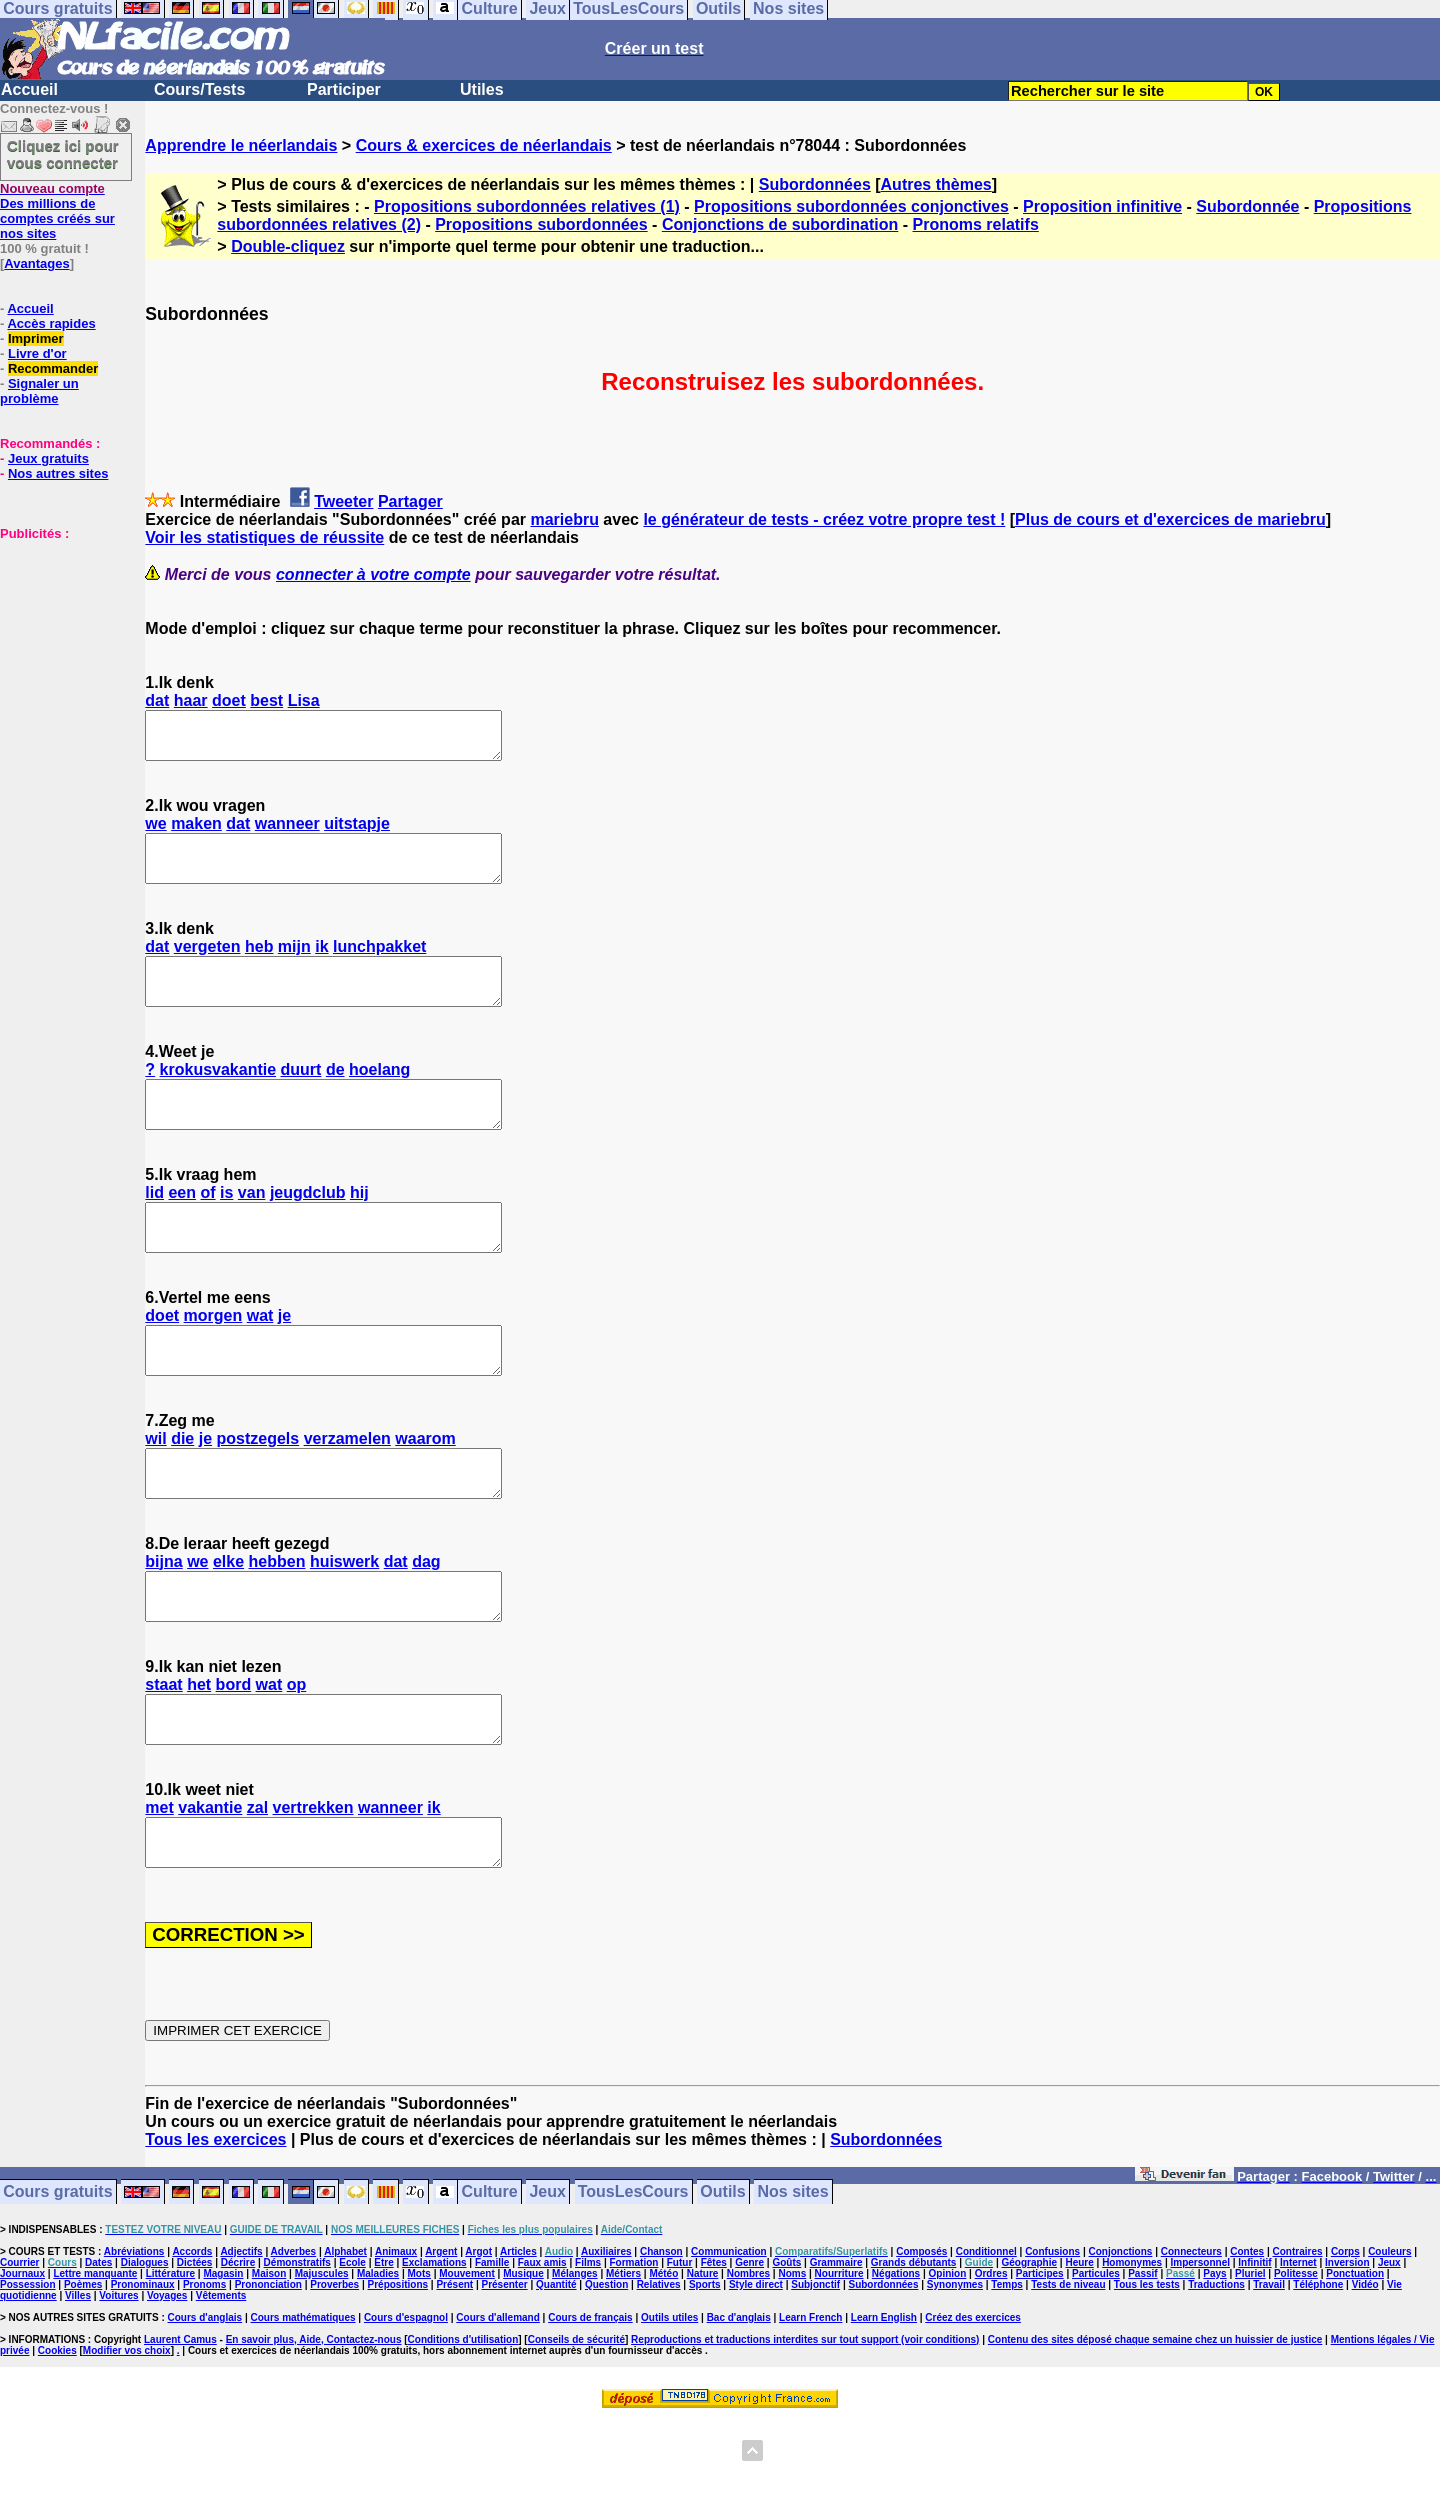 This screenshot has width=1440, height=2509. I want to click on Conditionnel, so click(986, 2341).